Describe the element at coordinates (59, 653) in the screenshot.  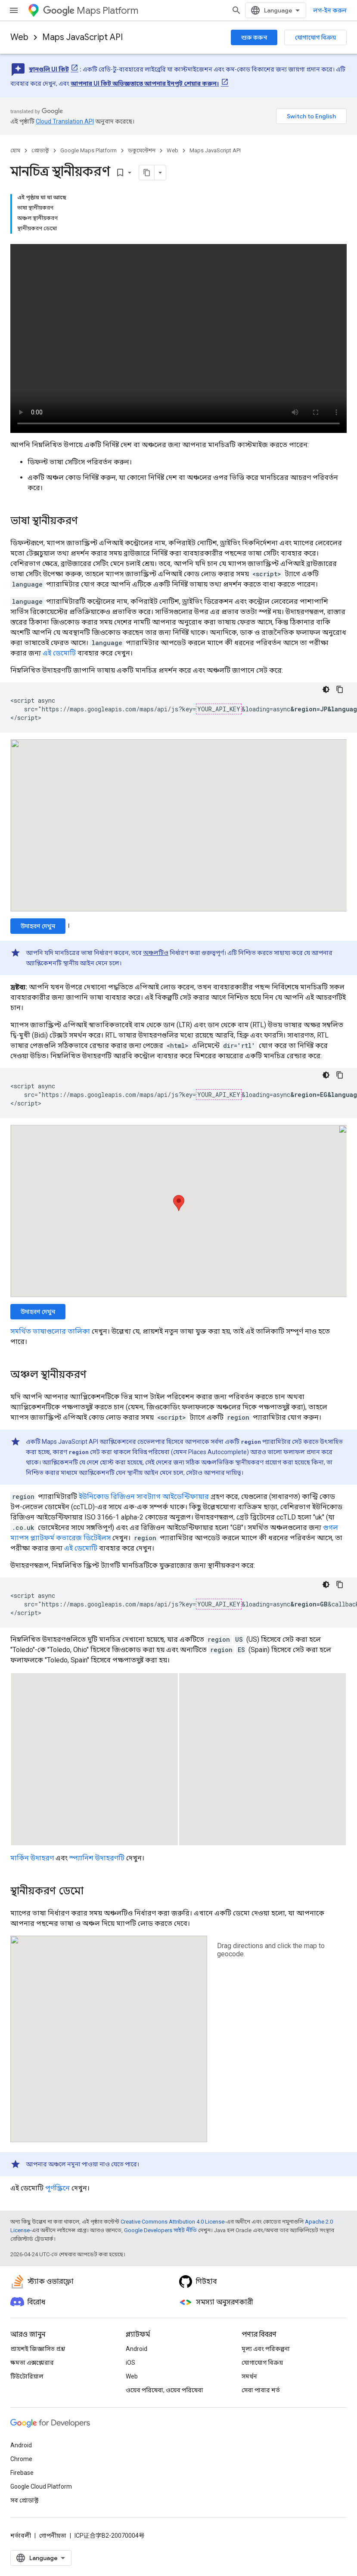
I see `এই ডেমোটি` at that location.